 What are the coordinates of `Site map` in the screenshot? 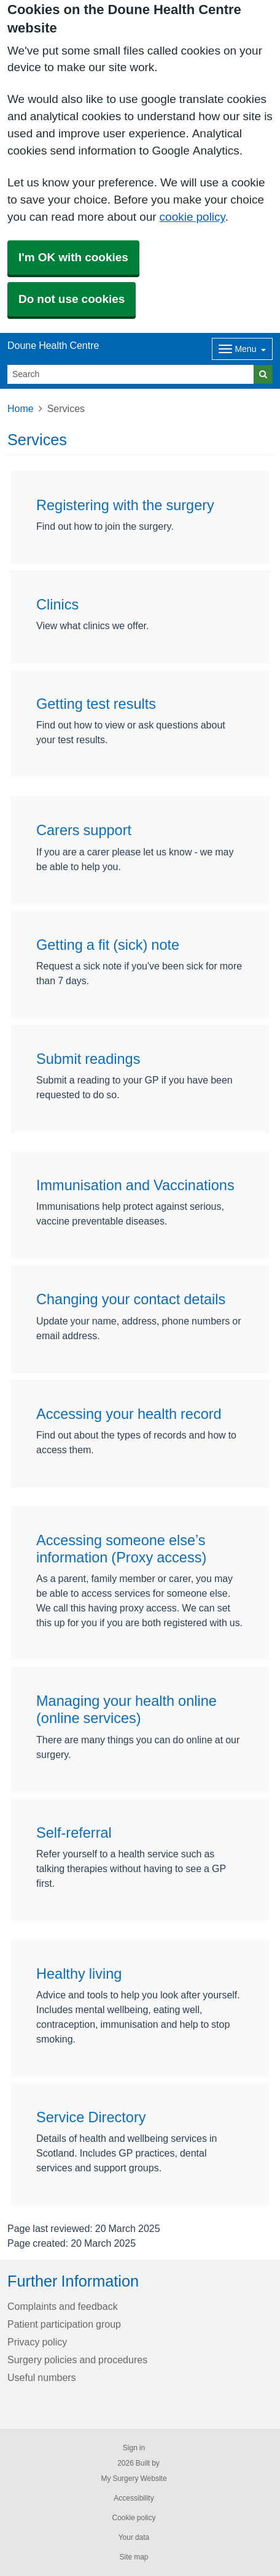 It's located at (133, 2557).